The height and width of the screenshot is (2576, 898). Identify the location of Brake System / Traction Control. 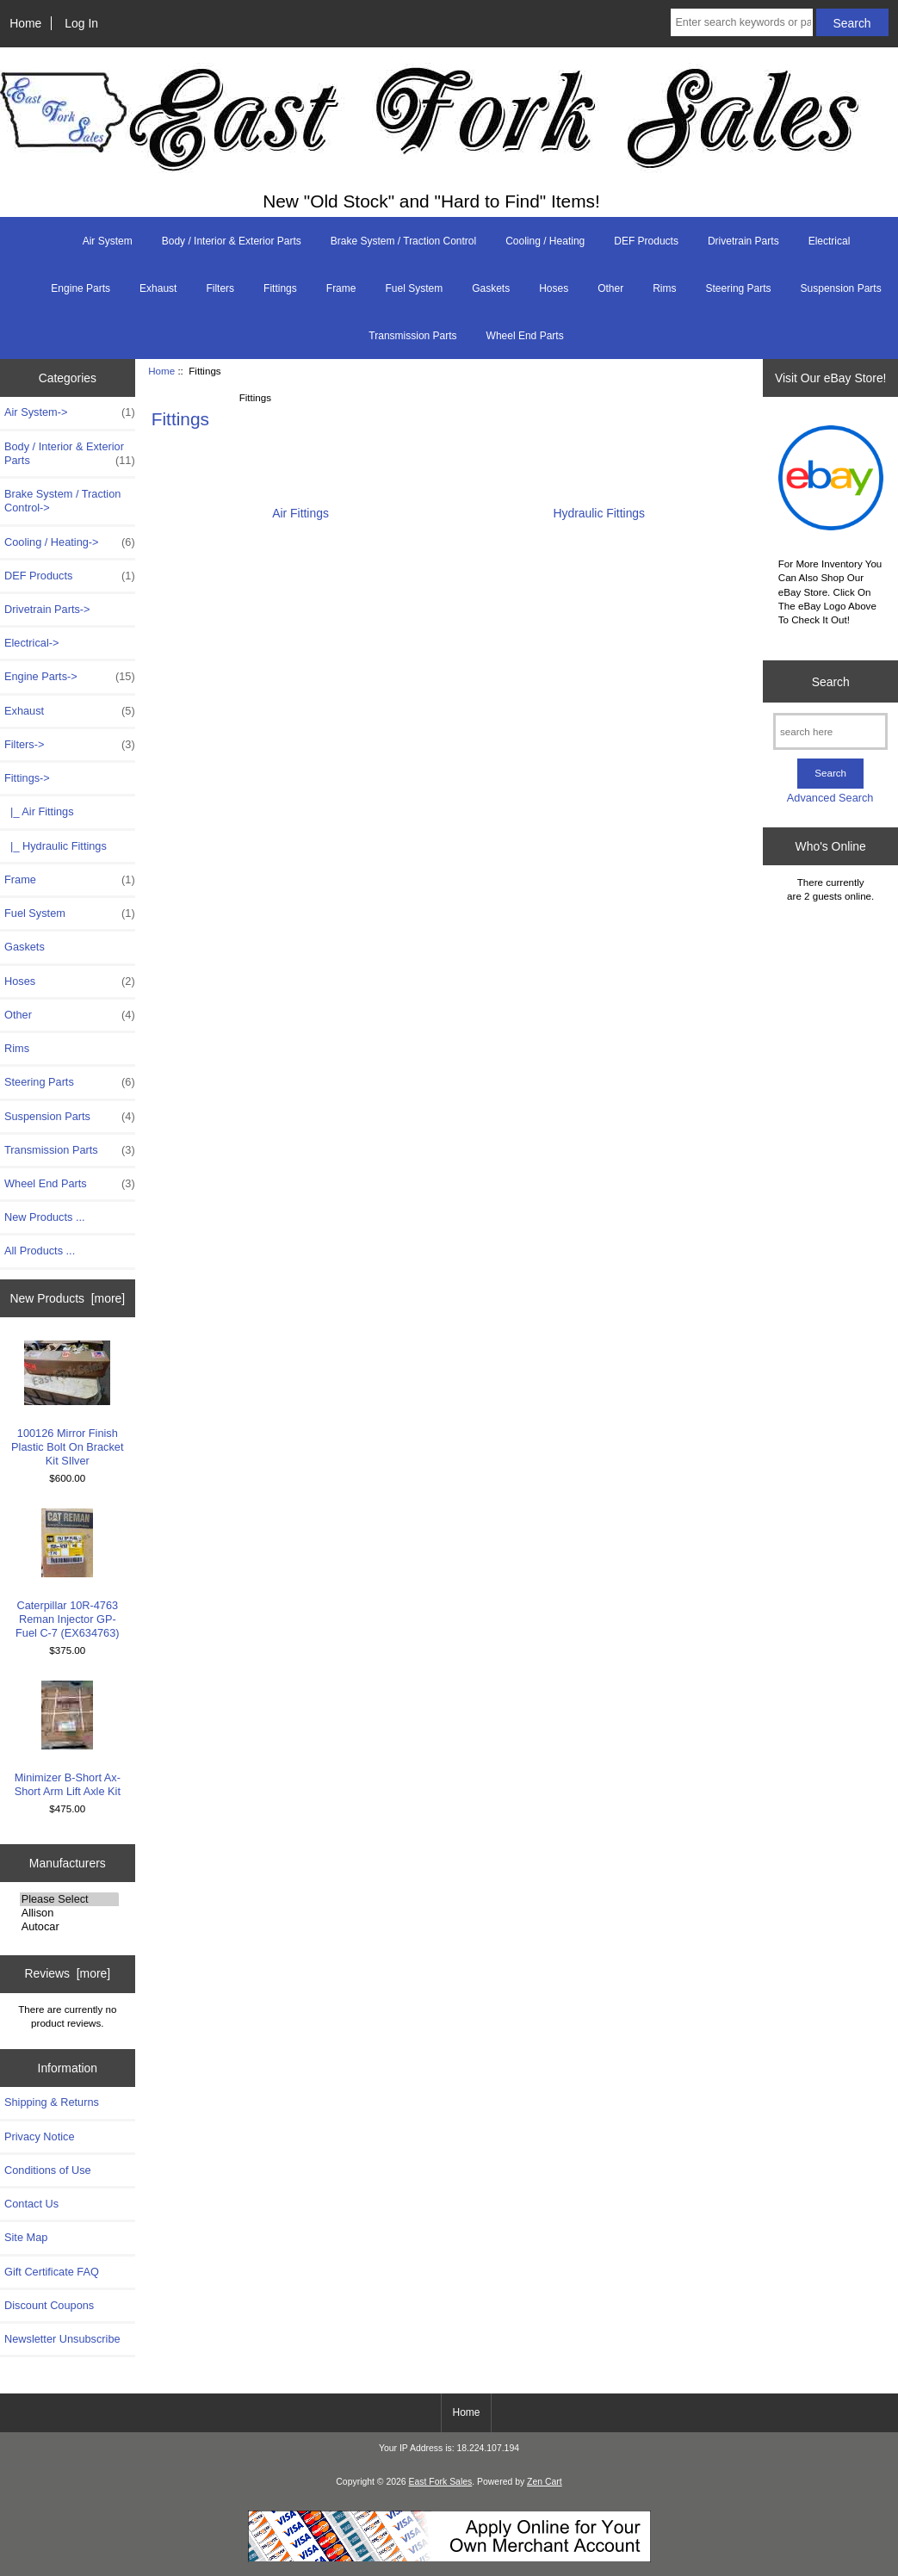
(403, 241).